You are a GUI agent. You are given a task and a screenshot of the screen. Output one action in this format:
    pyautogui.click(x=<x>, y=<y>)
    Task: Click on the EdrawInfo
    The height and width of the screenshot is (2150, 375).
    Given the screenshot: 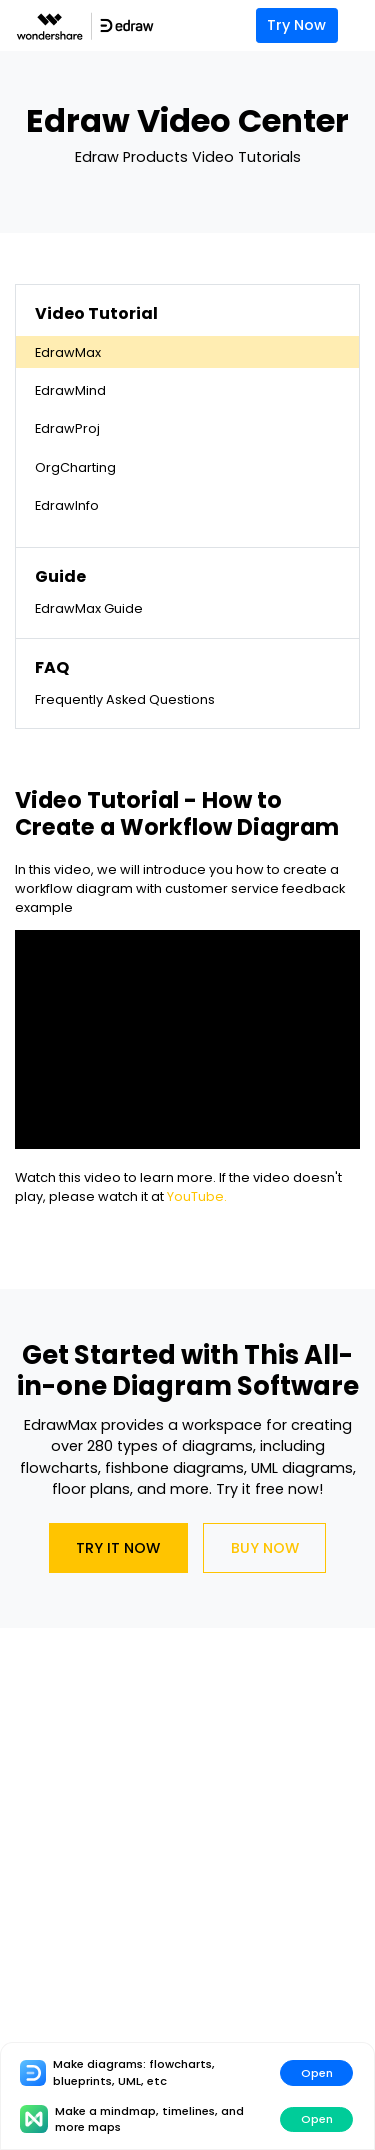 What is the action you would take?
    pyautogui.click(x=67, y=505)
    